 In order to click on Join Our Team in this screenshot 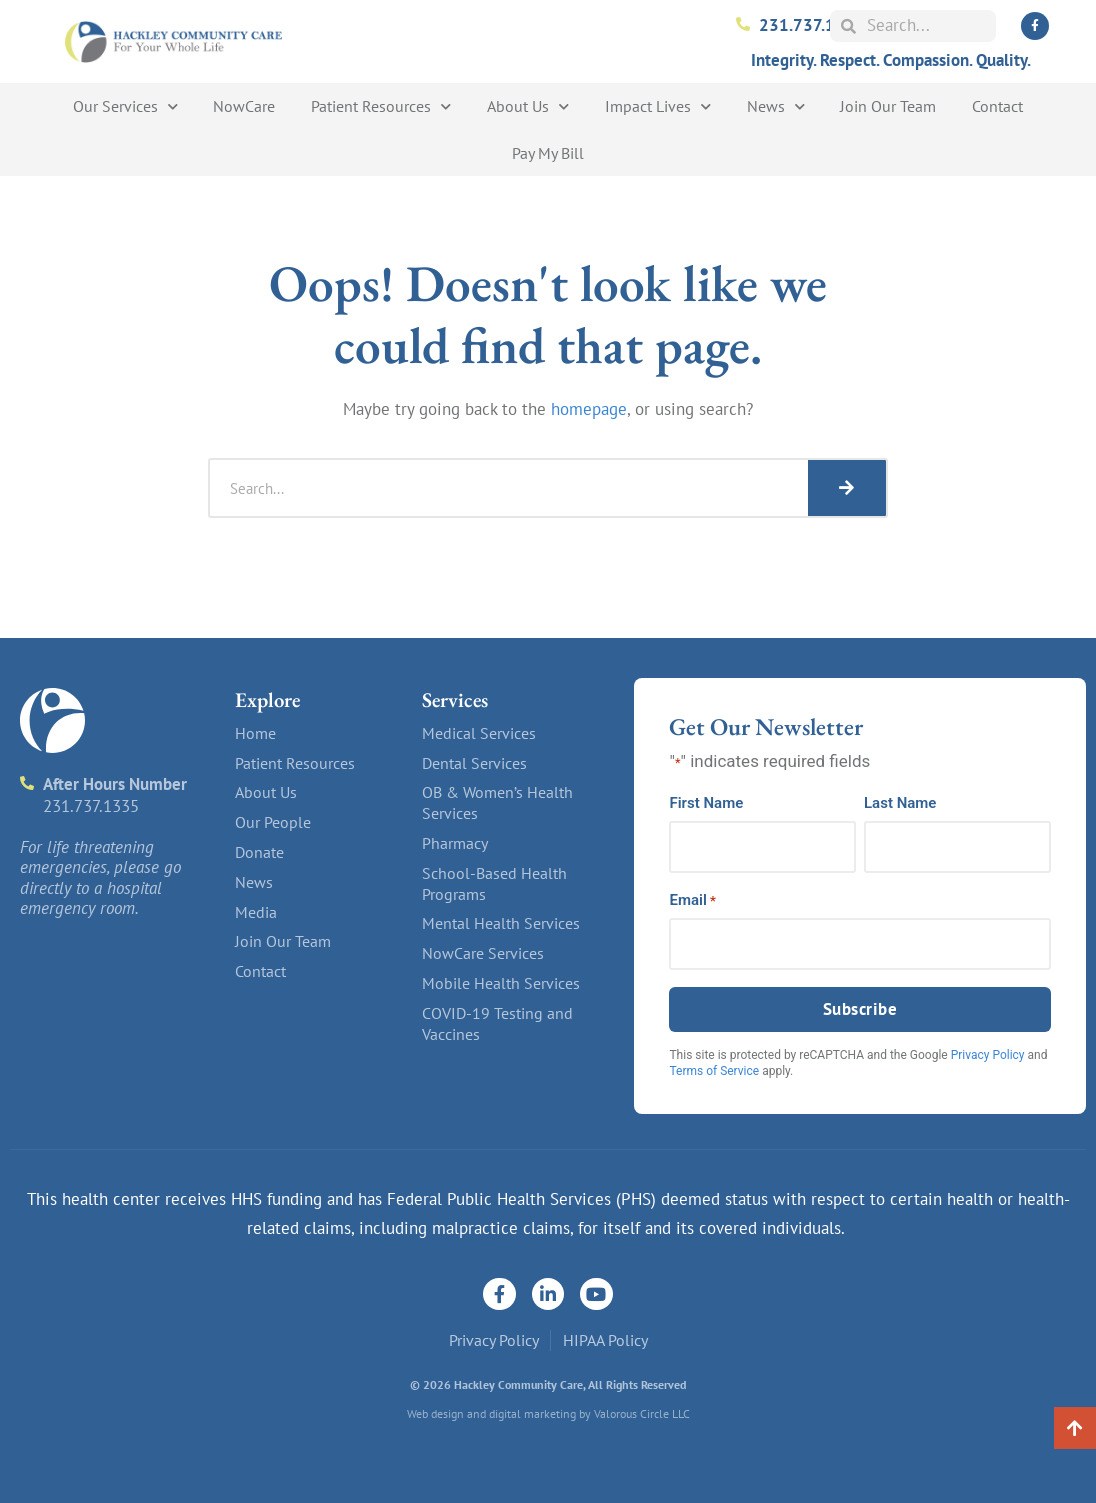, I will do `click(888, 106)`.